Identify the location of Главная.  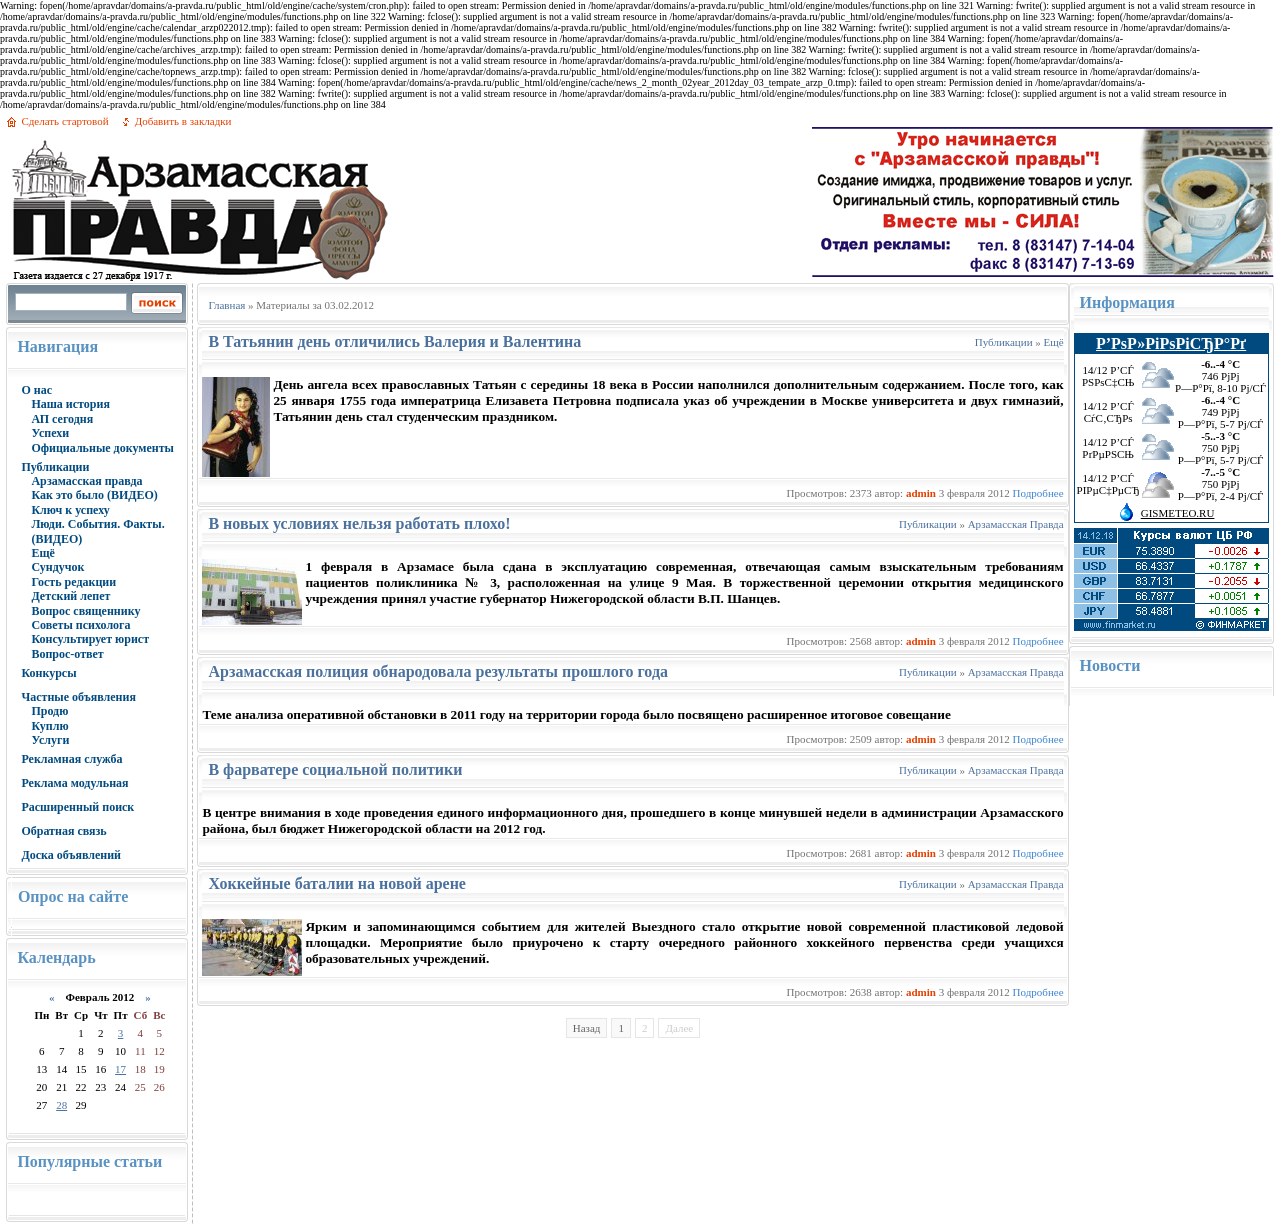
(226, 305).